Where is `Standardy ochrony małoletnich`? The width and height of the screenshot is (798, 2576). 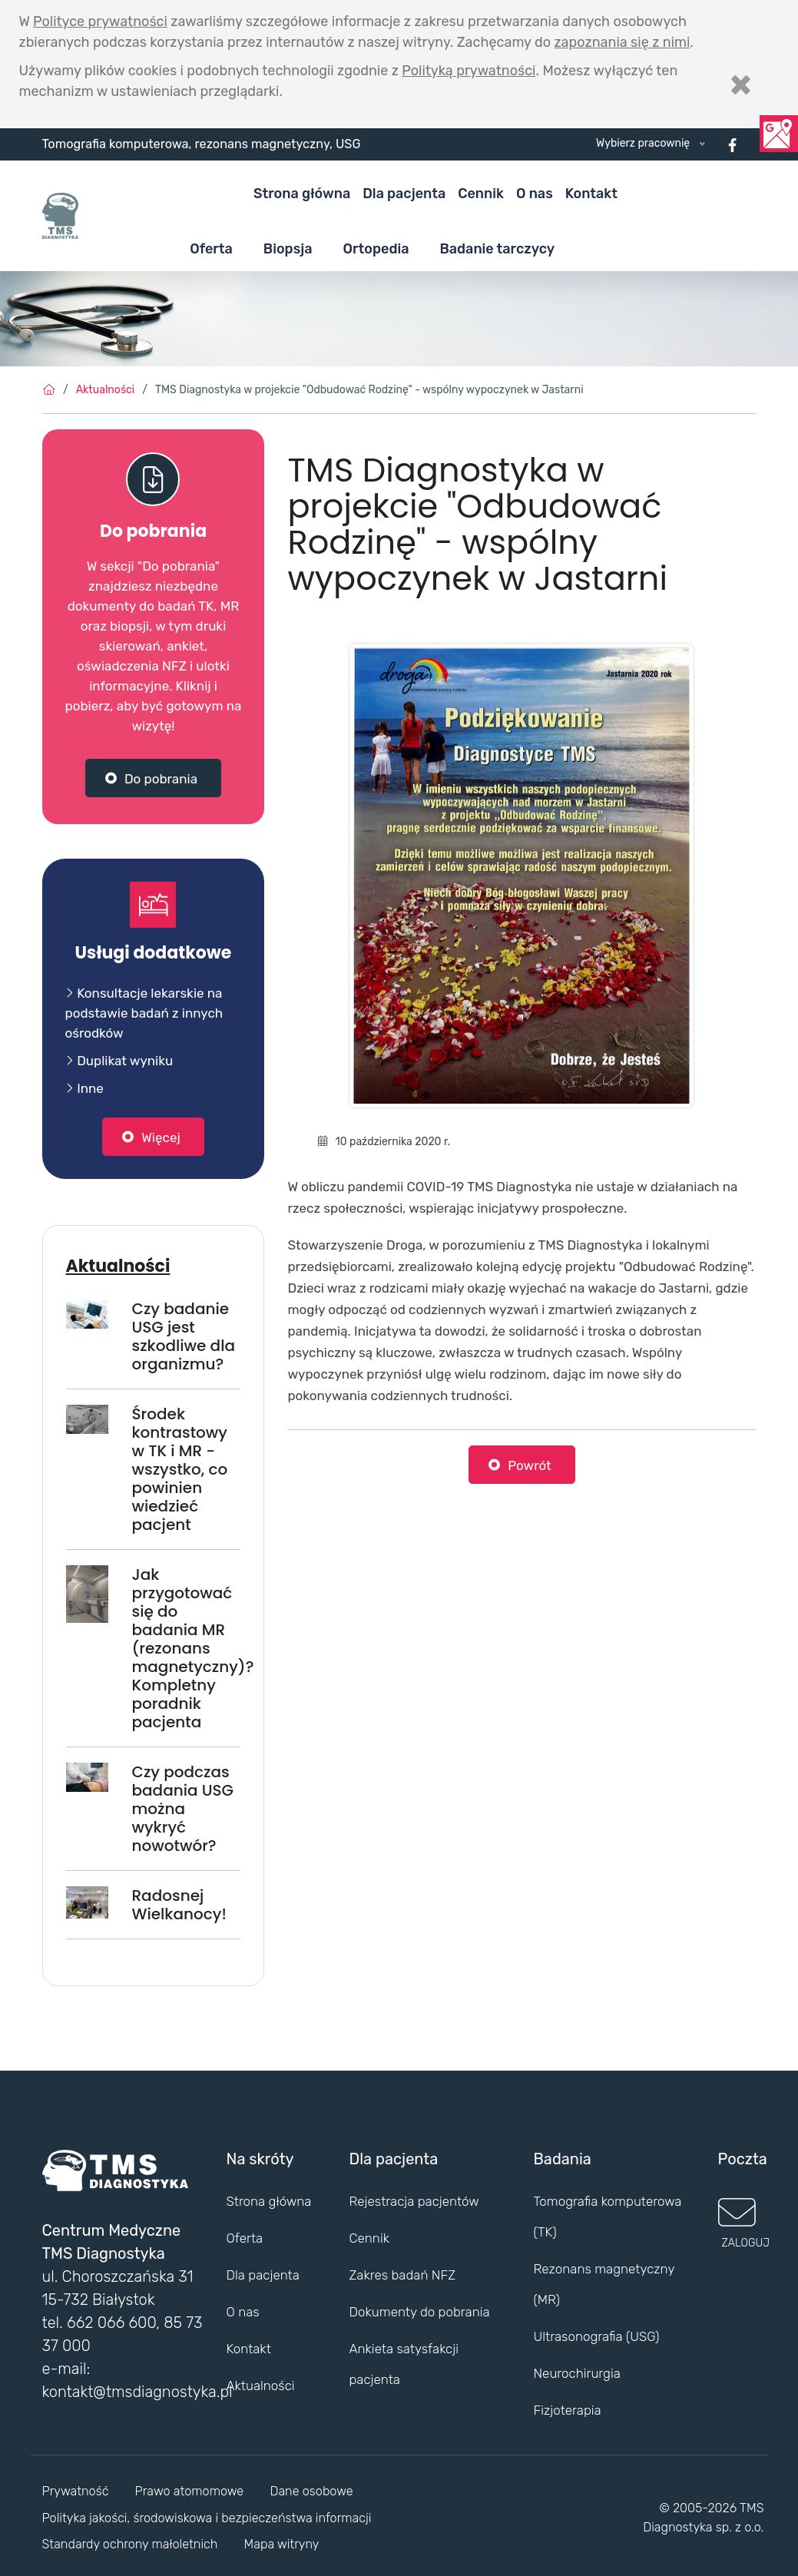 Standardy ochrony małoletnich is located at coordinates (130, 2544).